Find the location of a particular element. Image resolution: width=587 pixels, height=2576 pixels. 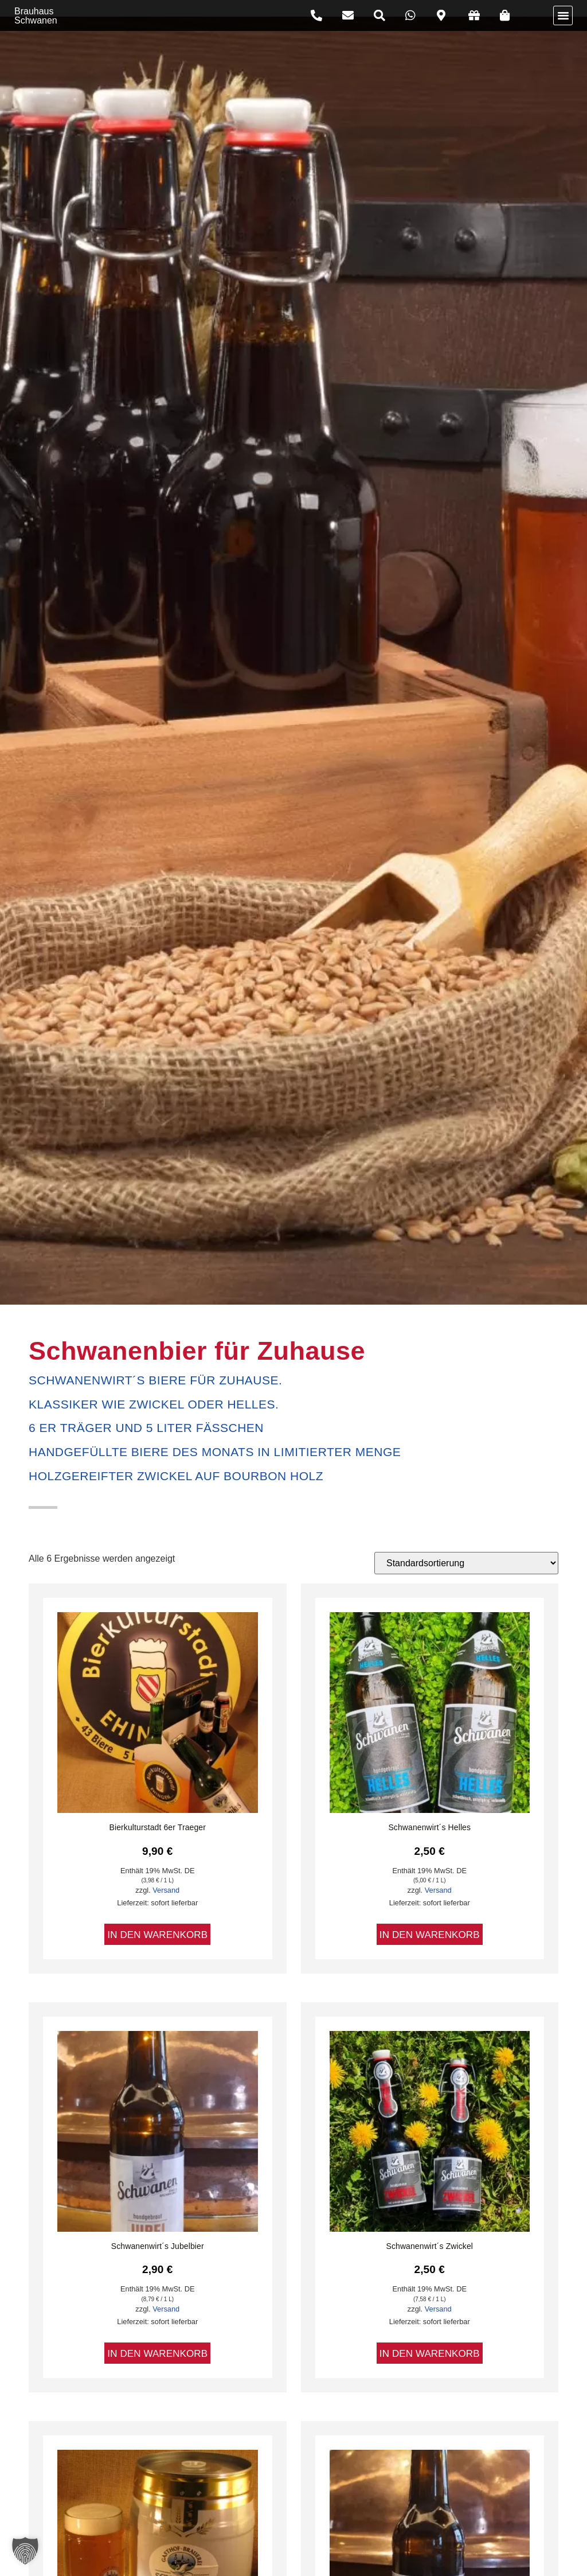

Versand is located at coordinates (165, 1890).